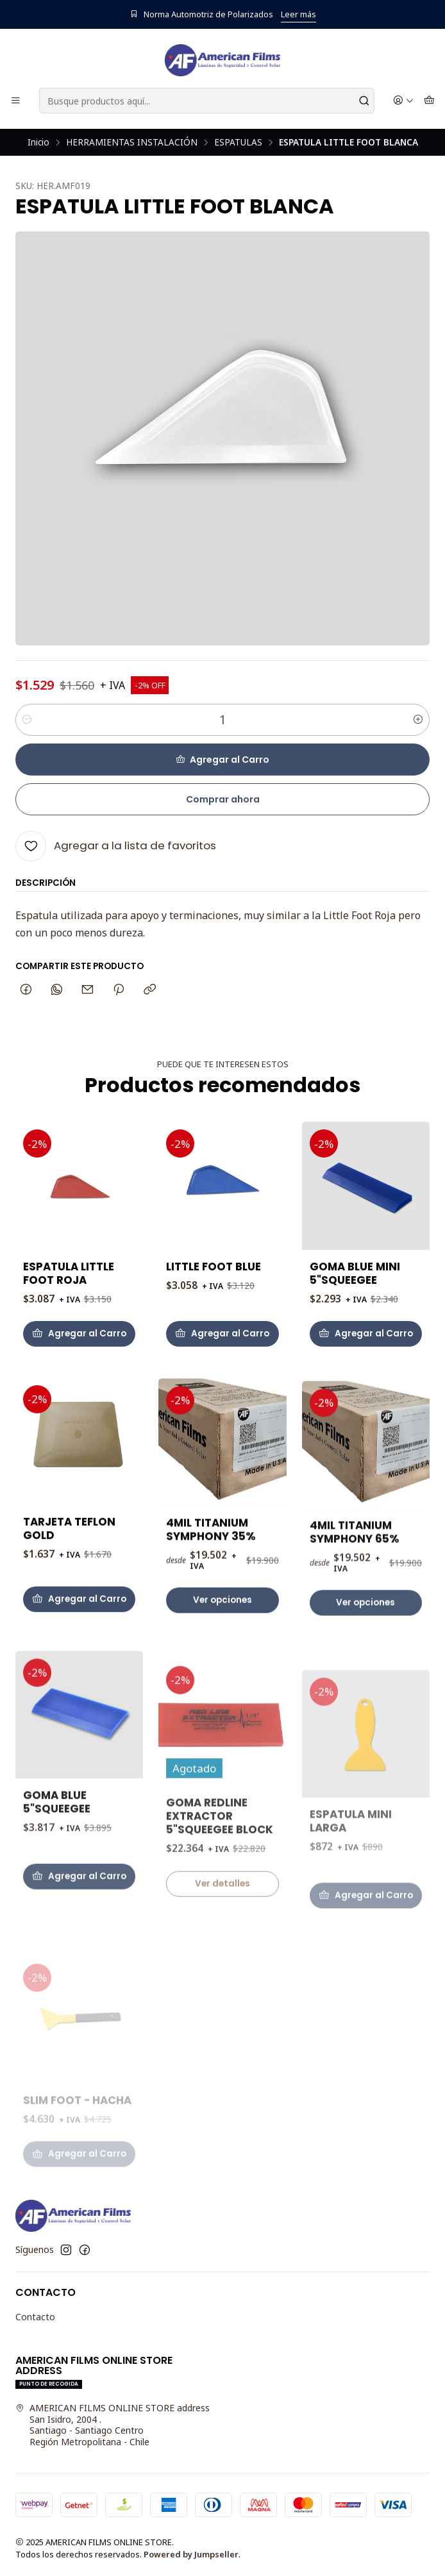  What do you see at coordinates (366, 1384) in the screenshot?
I see `[Agregar GOMA BLUE MINI 5]` at bounding box center [366, 1384].